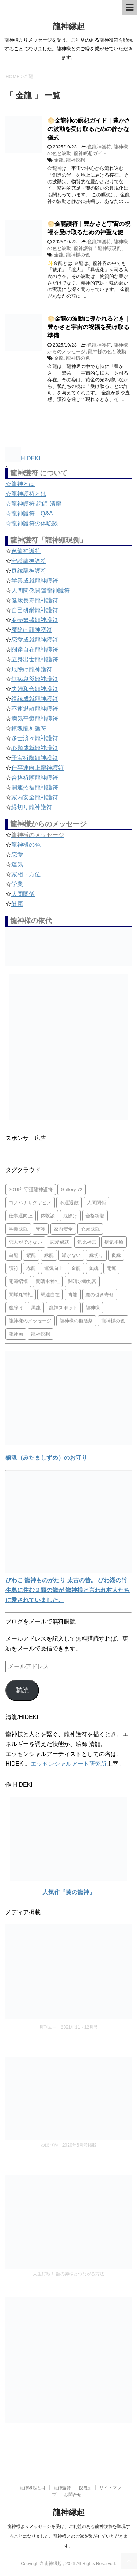 The width and height of the screenshot is (137, 2576). What do you see at coordinates (33, 504) in the screenshot?
I see `☆龍神護符 絵師 清龍` at bounding box center [33, 504].